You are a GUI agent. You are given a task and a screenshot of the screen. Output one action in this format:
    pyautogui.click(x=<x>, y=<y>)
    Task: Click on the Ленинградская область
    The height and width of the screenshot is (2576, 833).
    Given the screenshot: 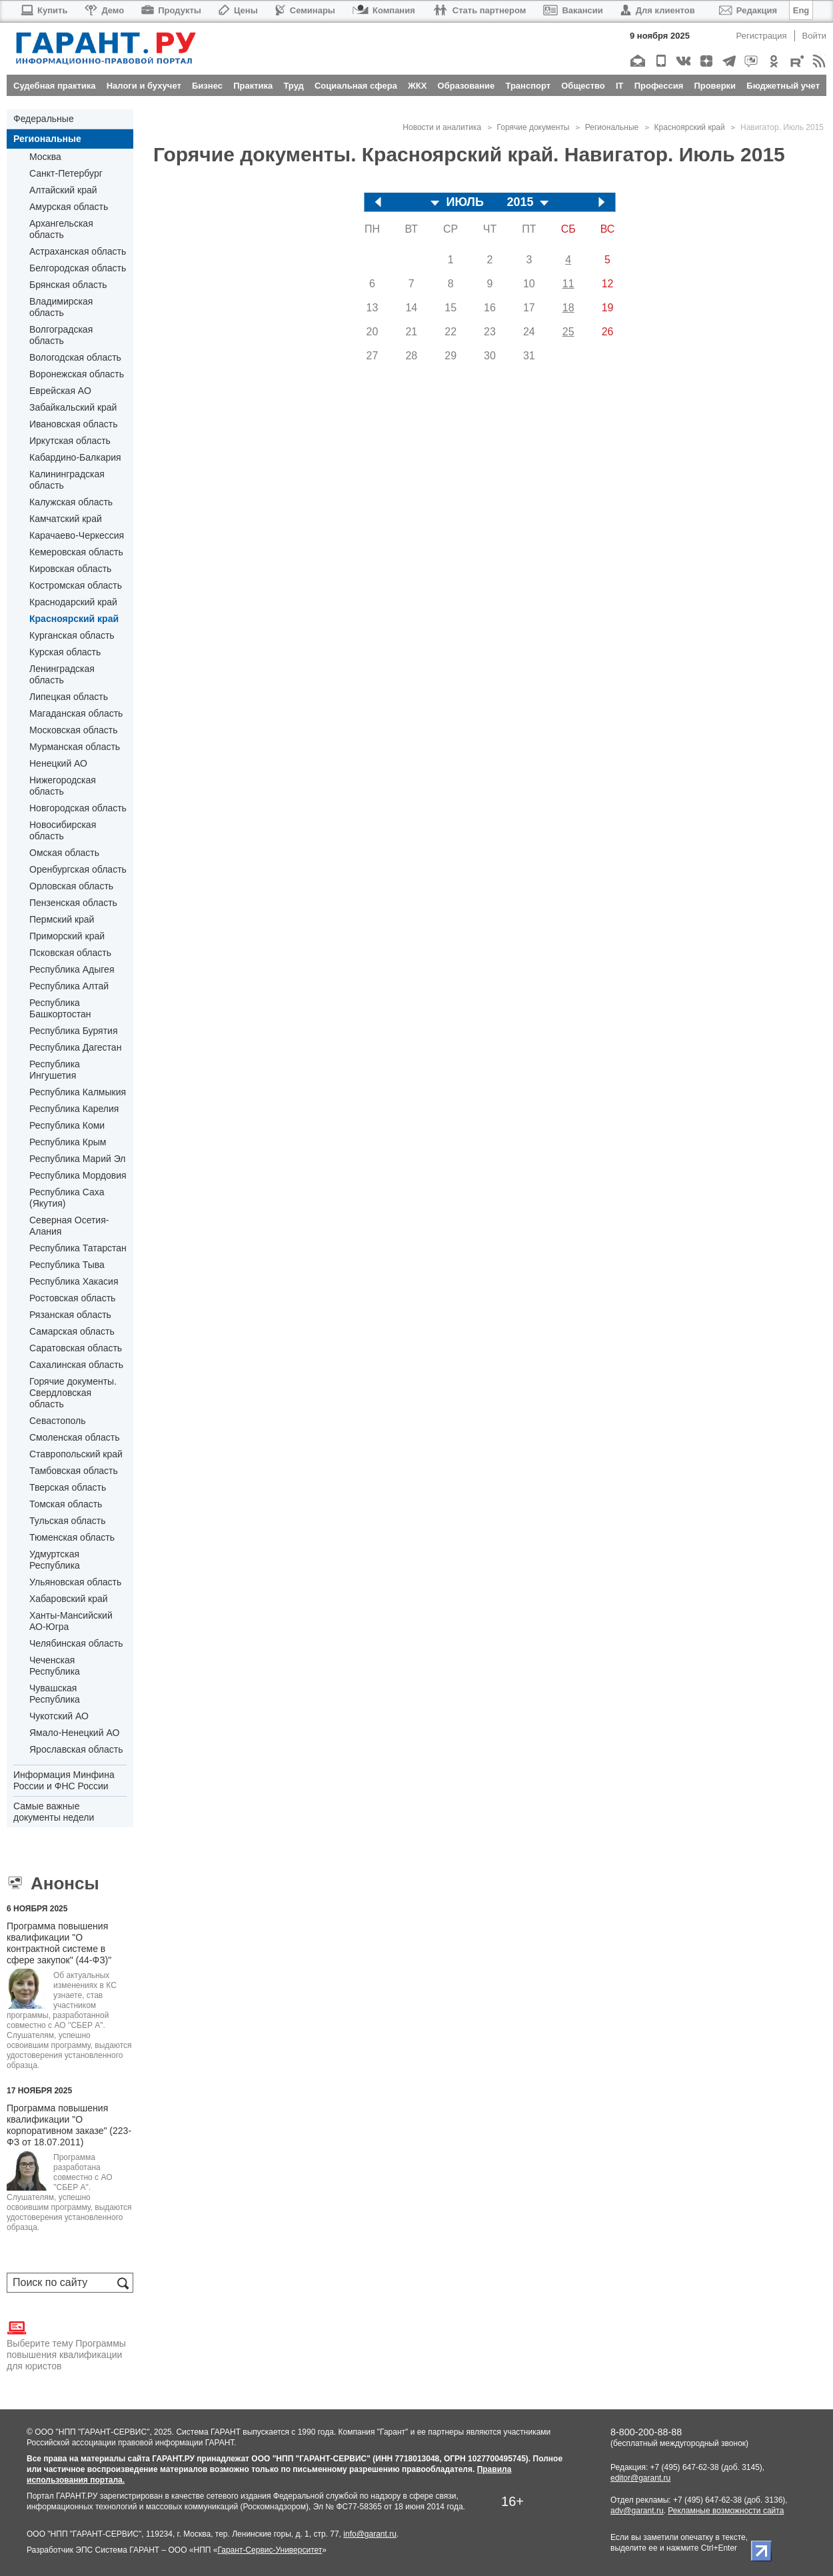 What is the action you would take?
    pyautogui.click(x=62, y=674)
    